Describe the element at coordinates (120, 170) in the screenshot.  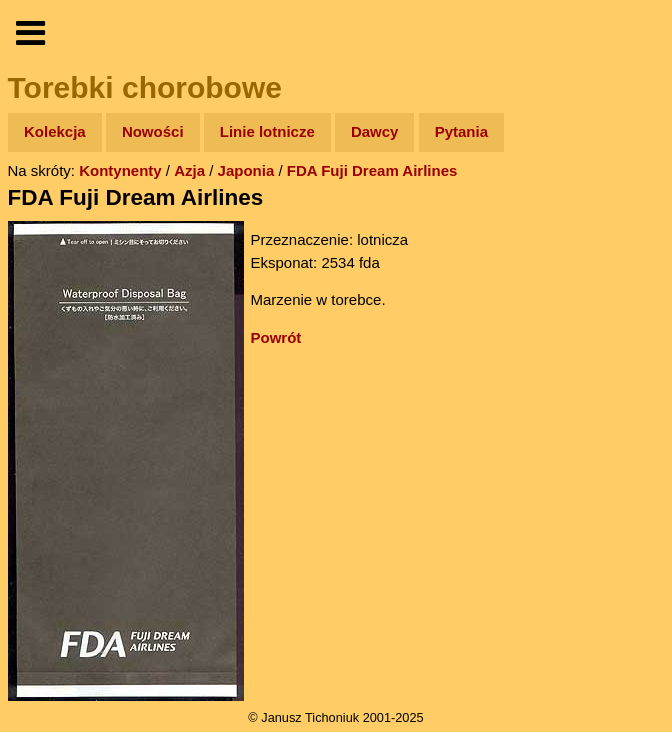
I see `Kontynenty` at that location.